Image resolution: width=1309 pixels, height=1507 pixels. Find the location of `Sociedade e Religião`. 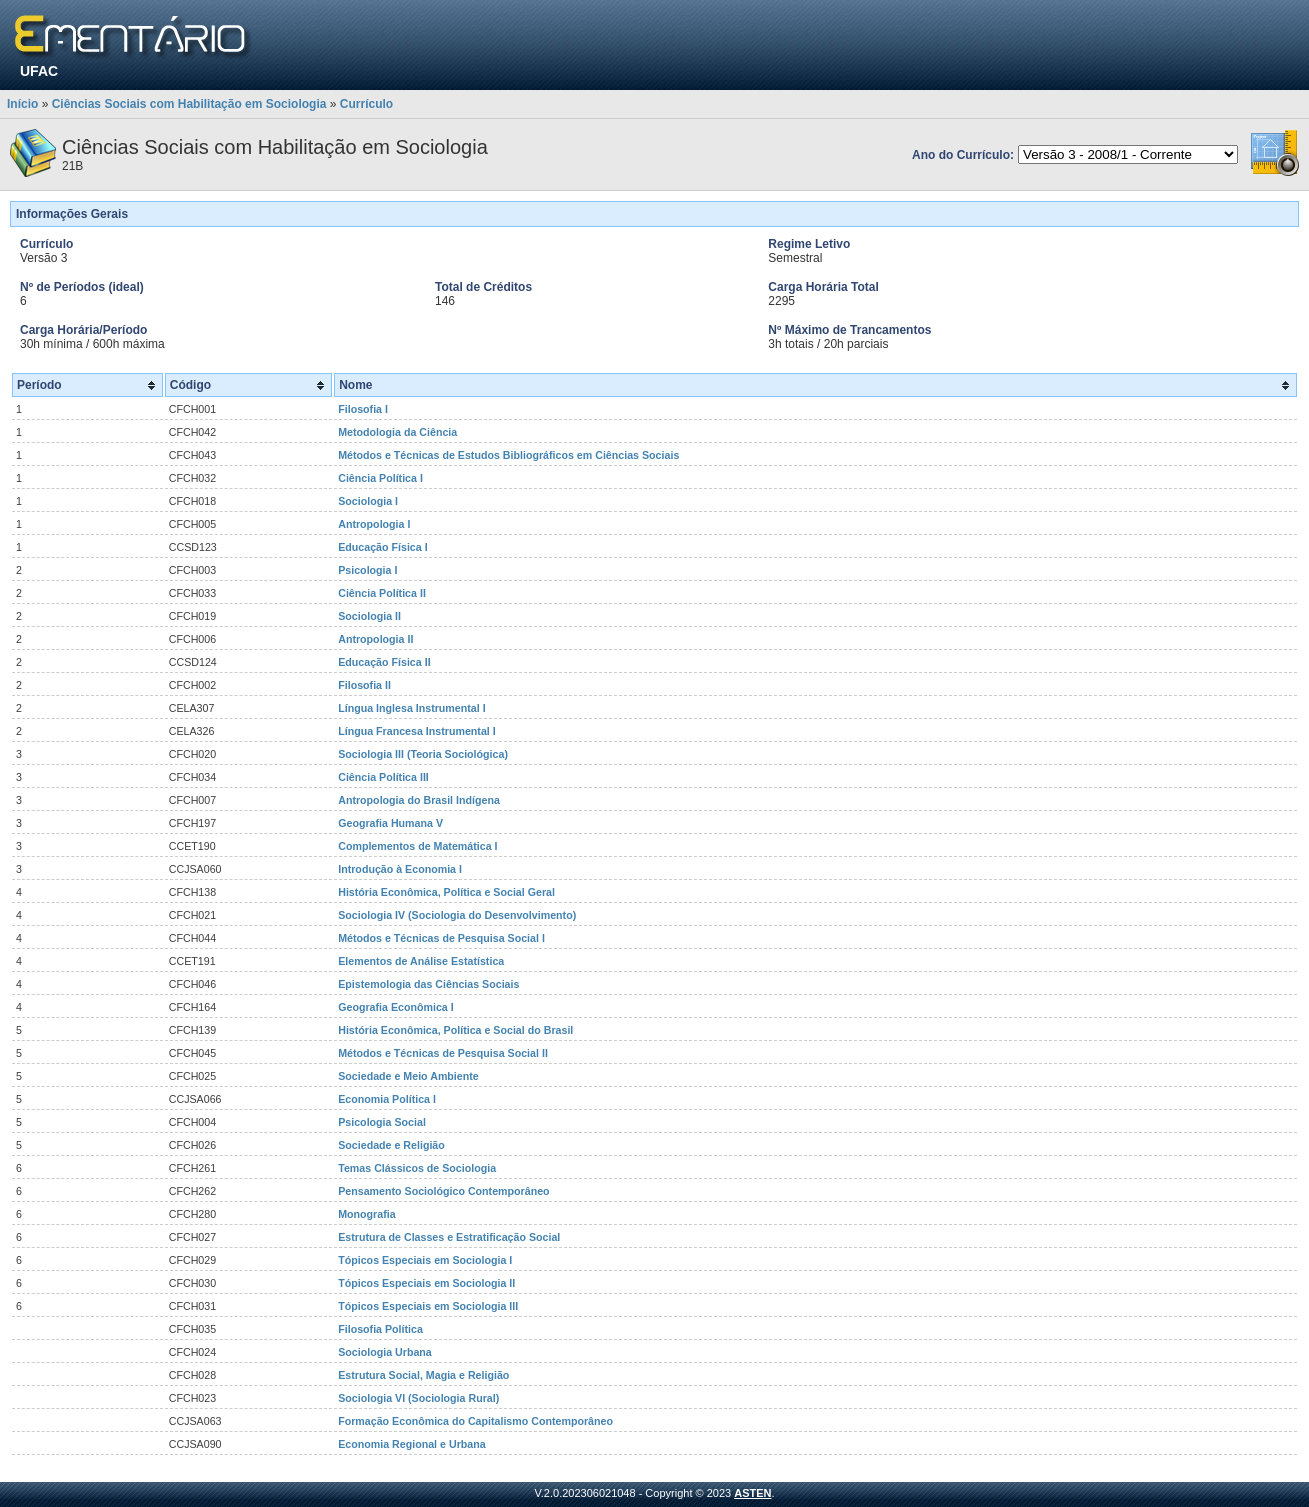

Sociedade e Religião is located at coordinates (391, 1145).